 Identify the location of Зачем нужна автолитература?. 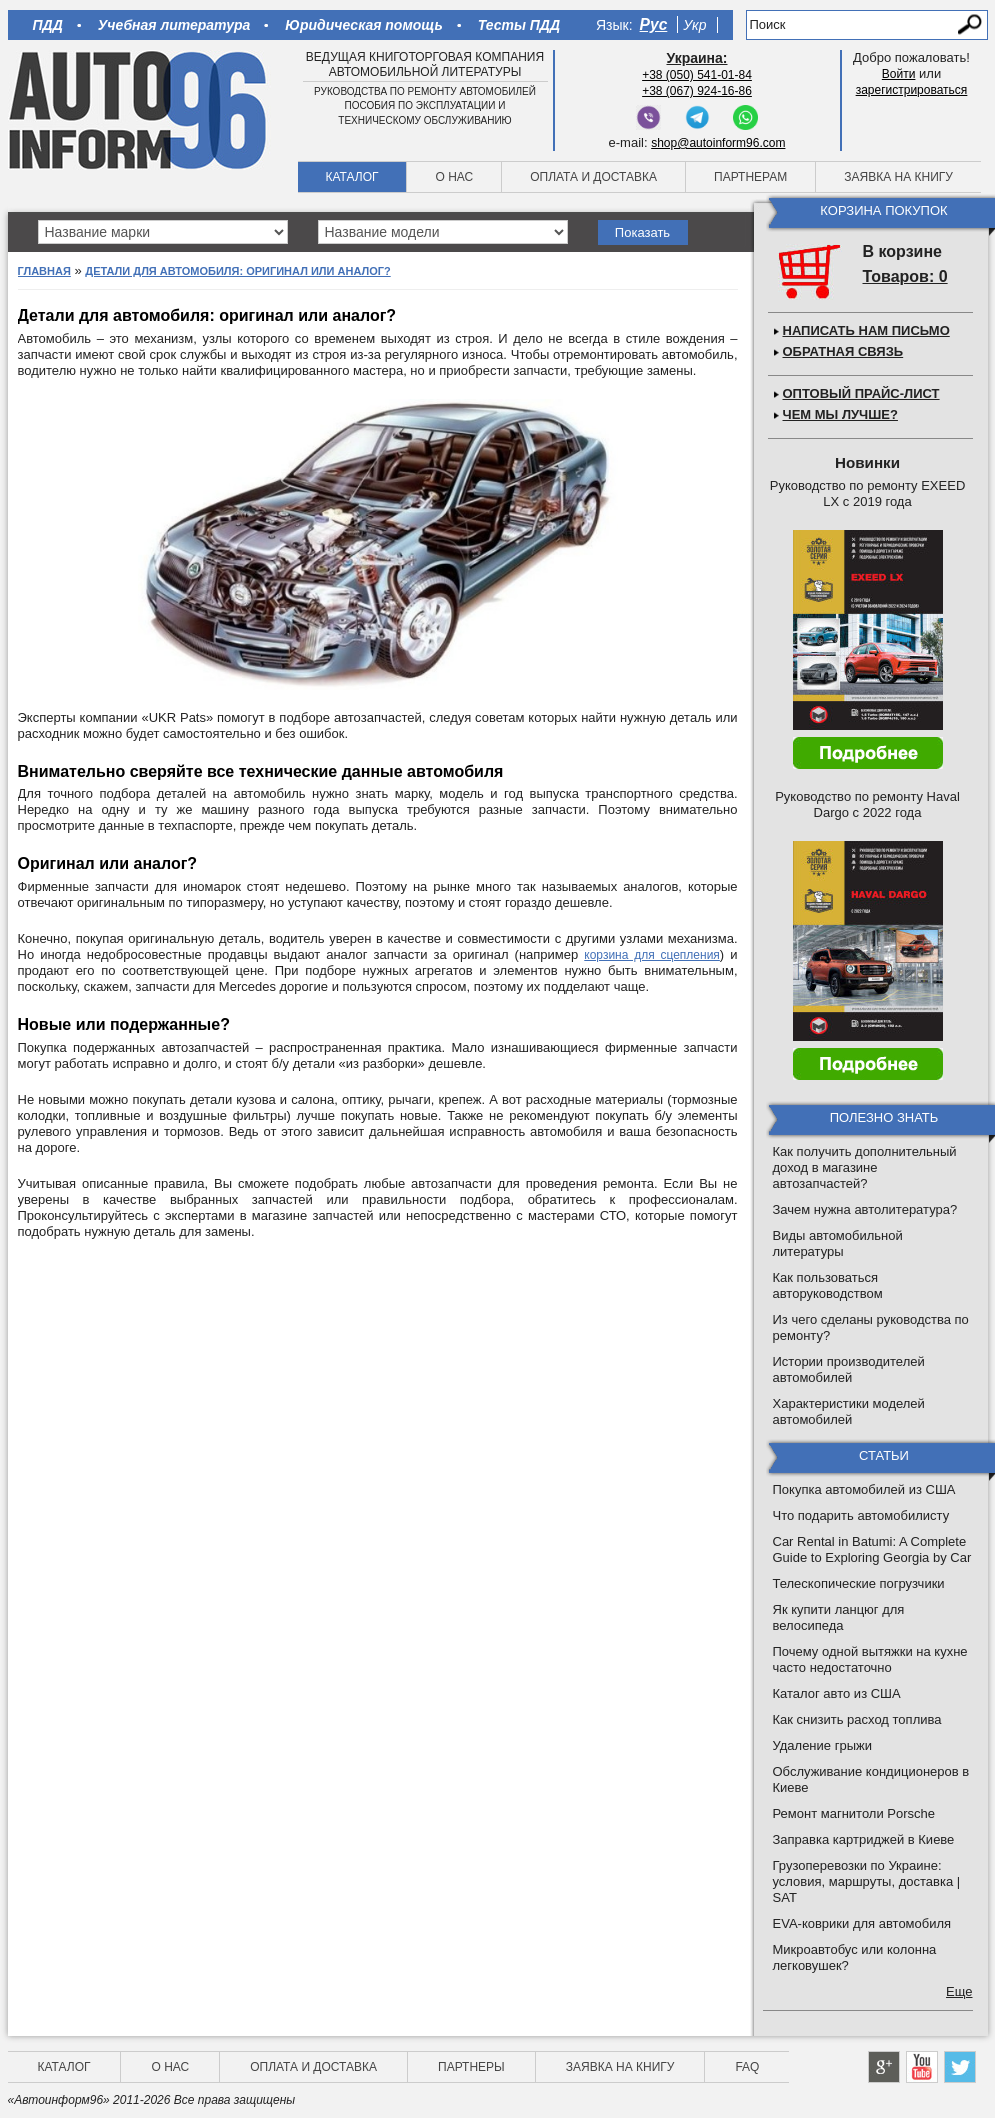
(865, 1209).